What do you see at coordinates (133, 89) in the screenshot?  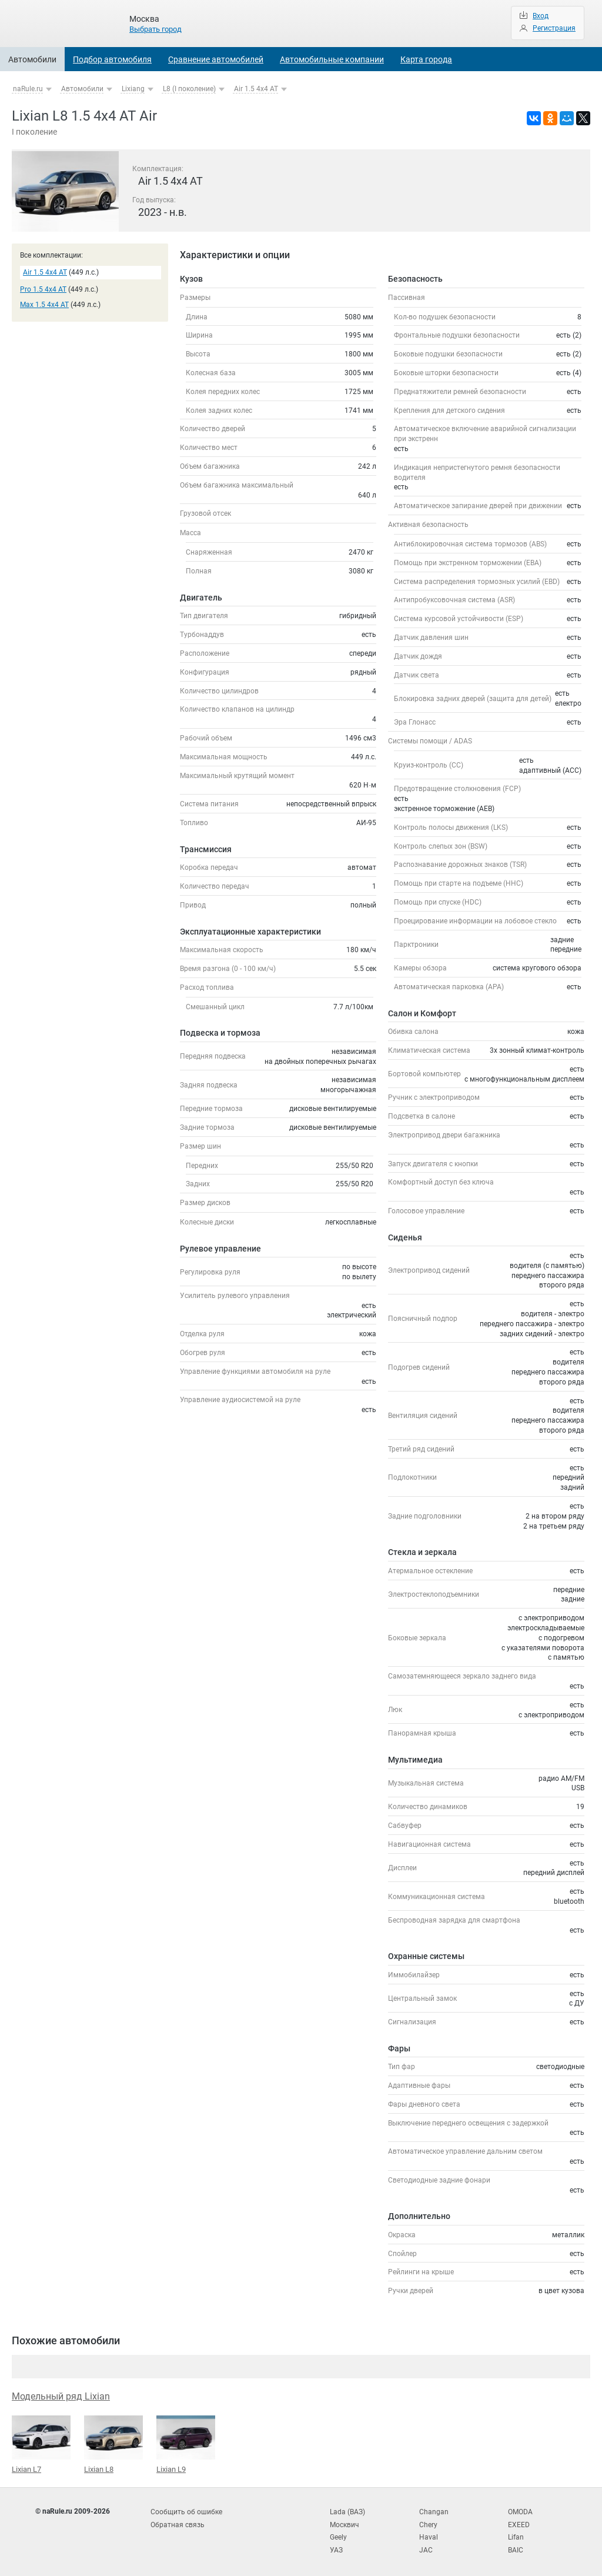 I see `Lixiang` at bounding box center [133, 89].